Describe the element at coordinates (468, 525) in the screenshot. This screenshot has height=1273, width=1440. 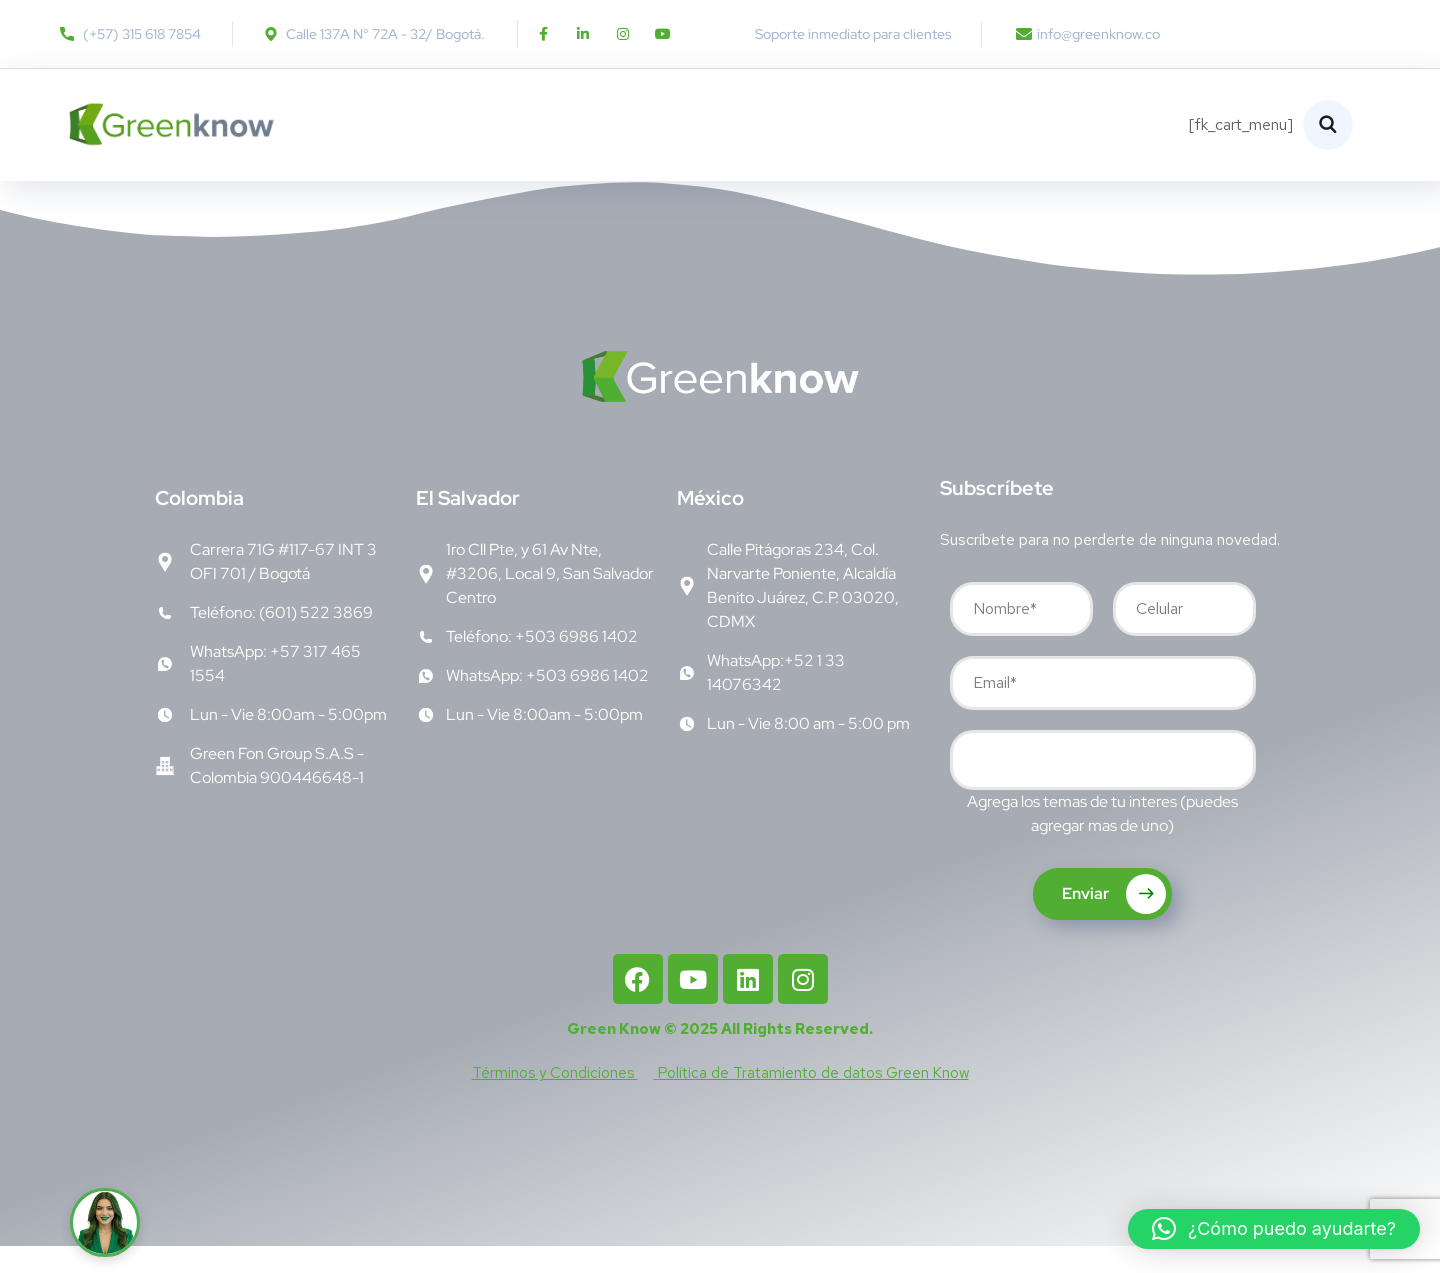
I see `l Salvador` at that location.